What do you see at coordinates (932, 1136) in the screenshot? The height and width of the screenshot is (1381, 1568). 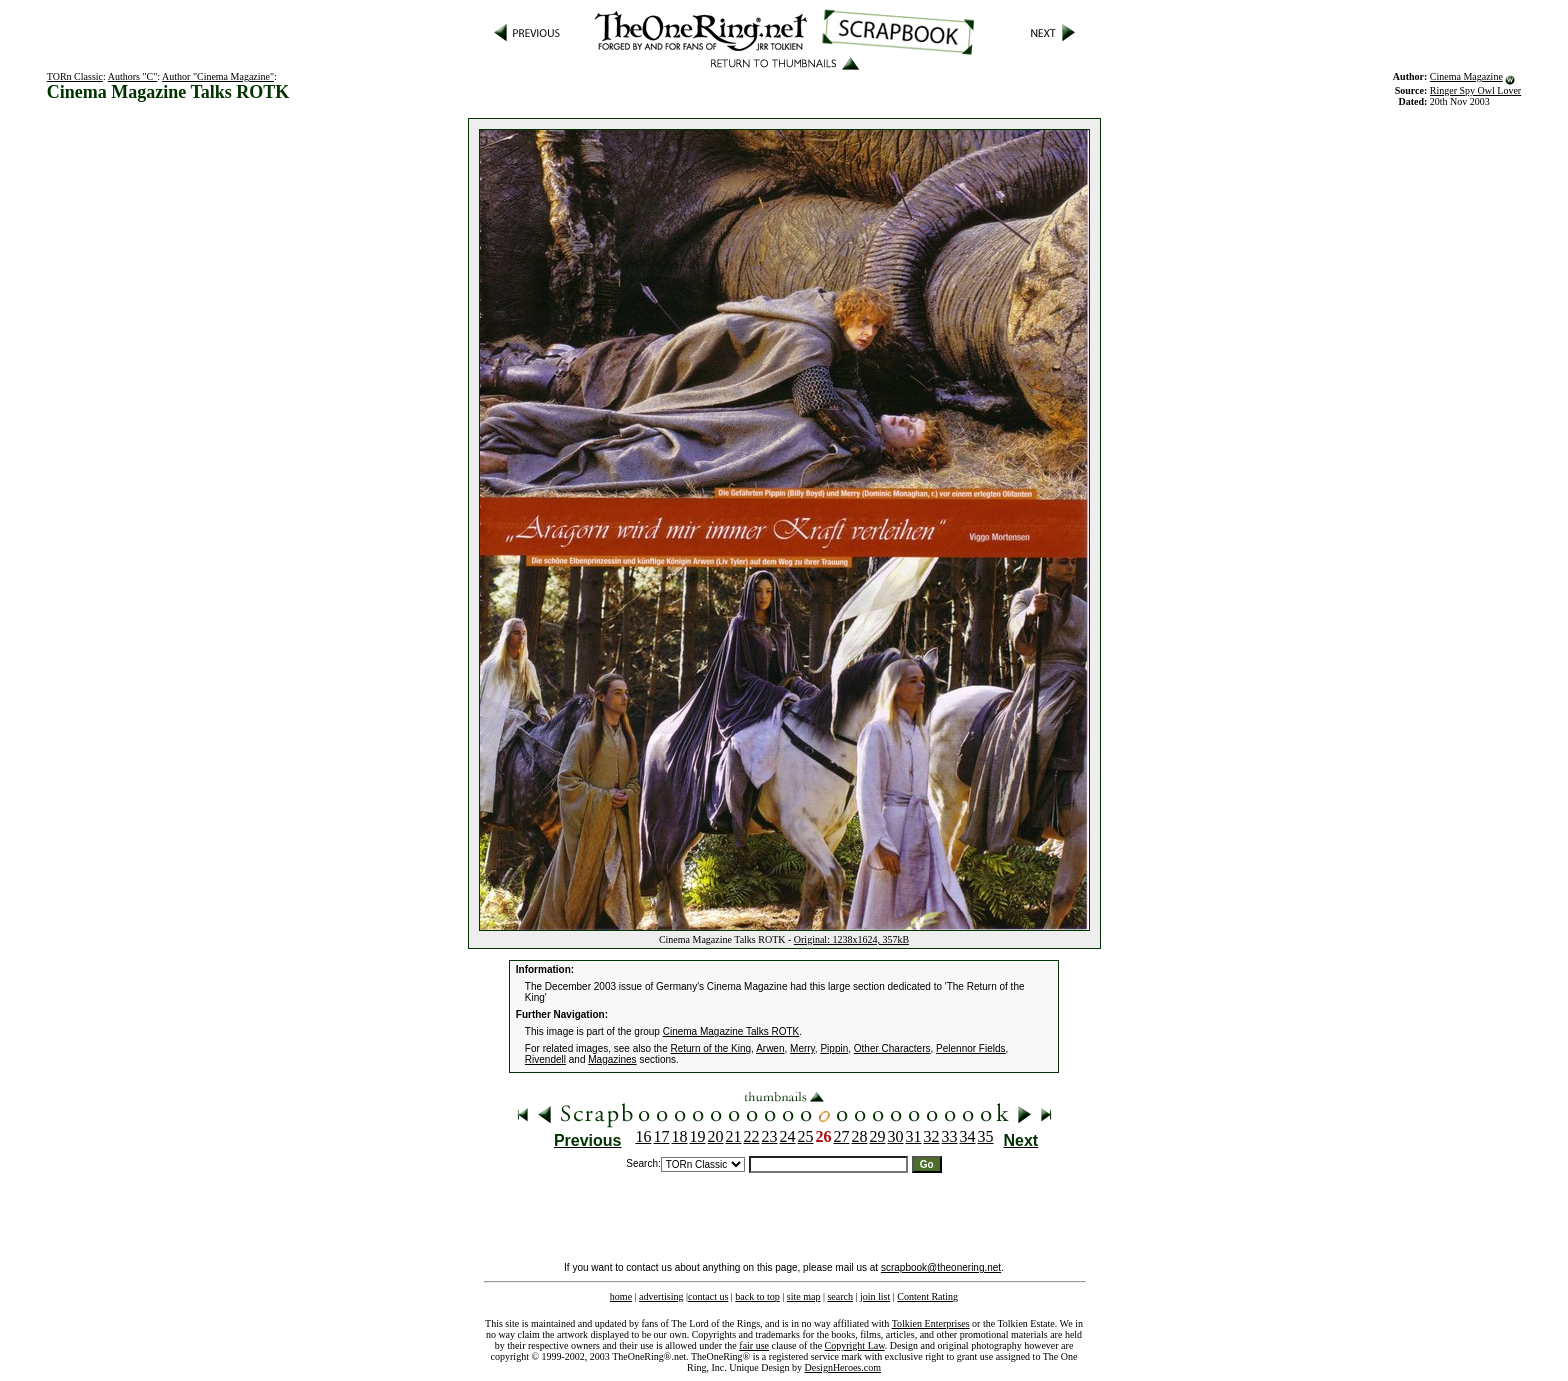 I see `32` at bounding box center [932, 1136].